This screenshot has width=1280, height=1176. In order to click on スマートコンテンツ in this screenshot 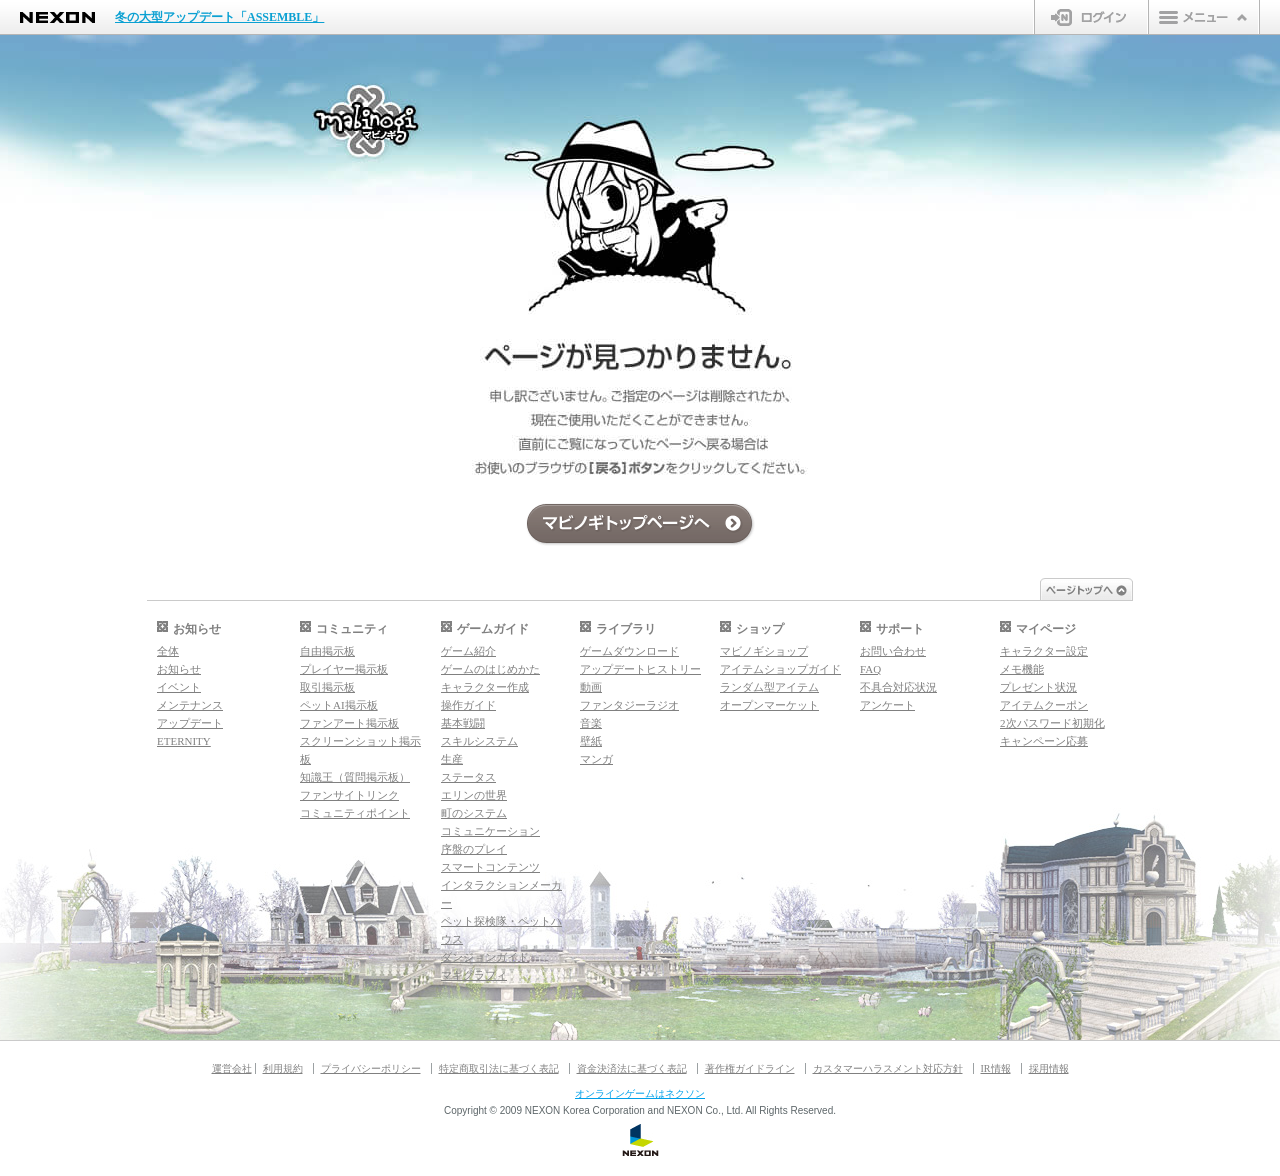, I will do `click(490, 867)`.